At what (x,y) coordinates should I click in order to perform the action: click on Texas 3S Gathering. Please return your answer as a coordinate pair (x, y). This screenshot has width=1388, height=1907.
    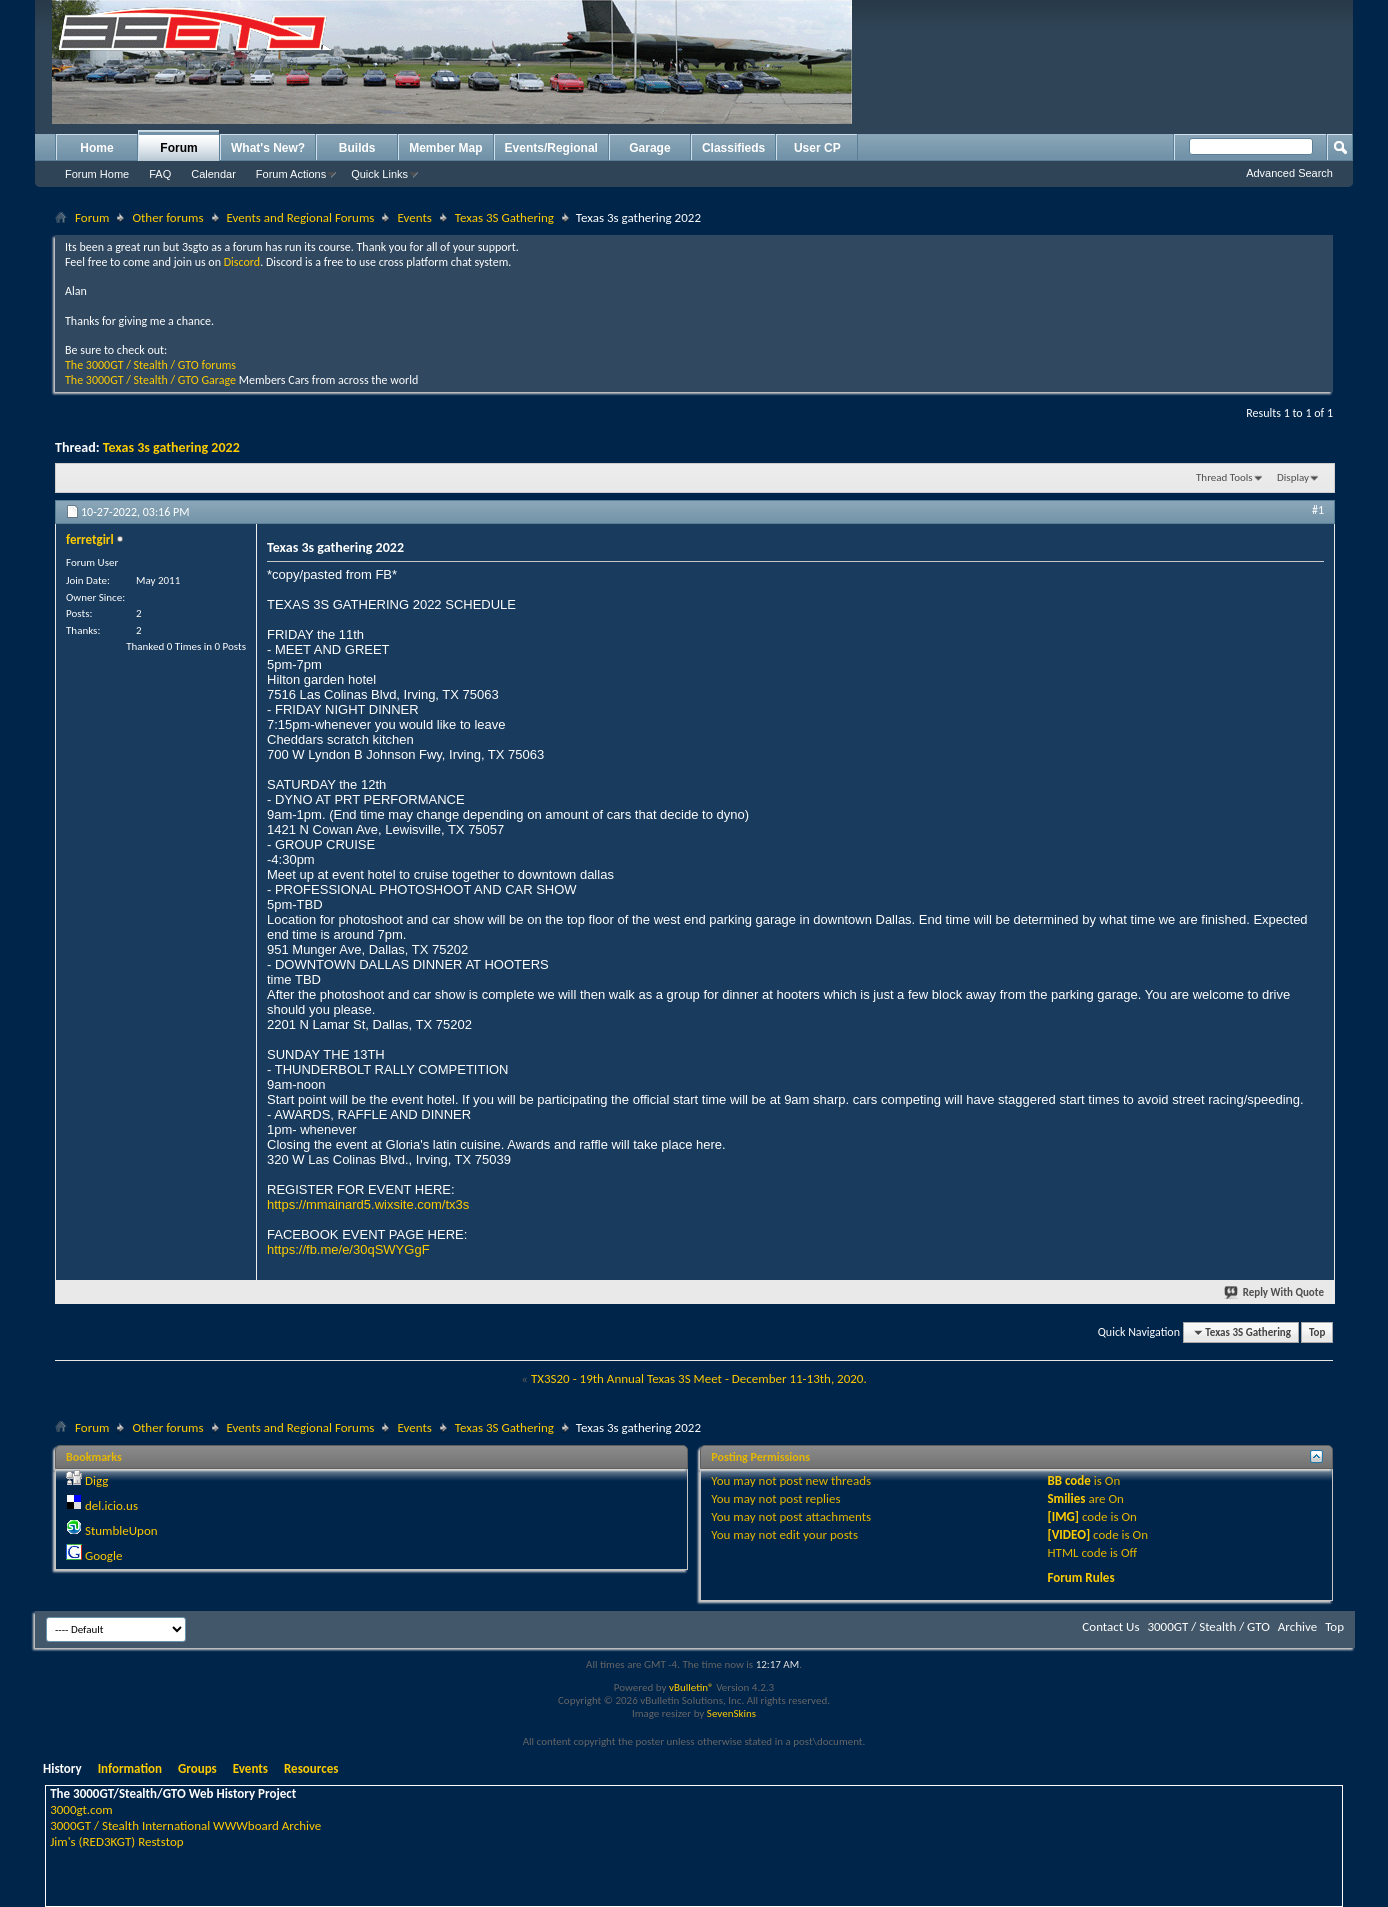
    Looking at the image, I should click on (504, 217).